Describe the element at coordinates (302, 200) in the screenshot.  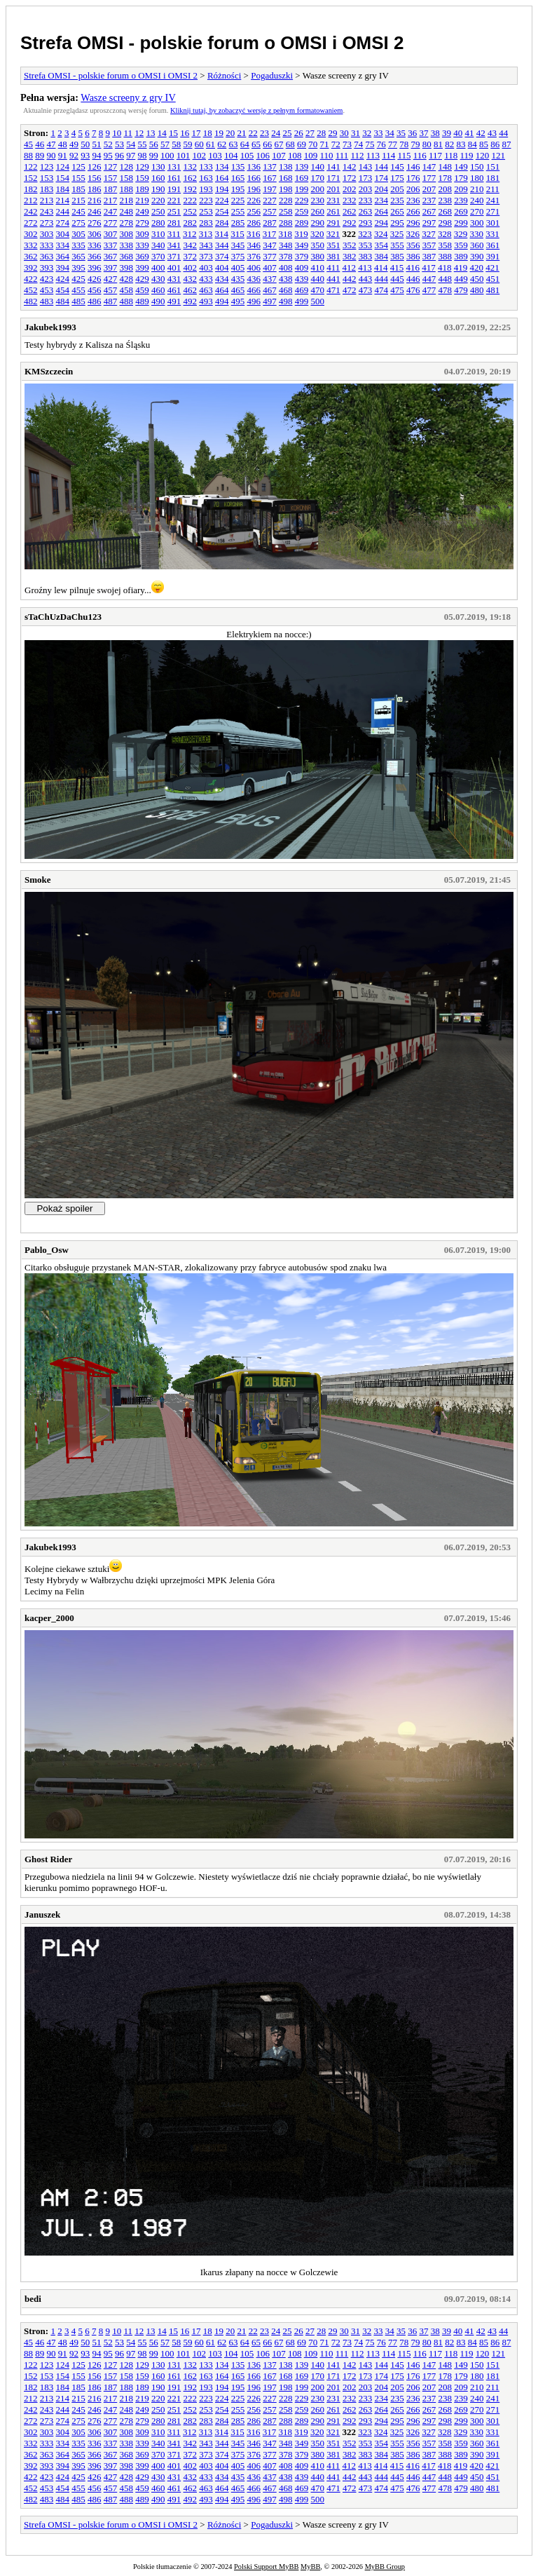
I see `229` at that location.